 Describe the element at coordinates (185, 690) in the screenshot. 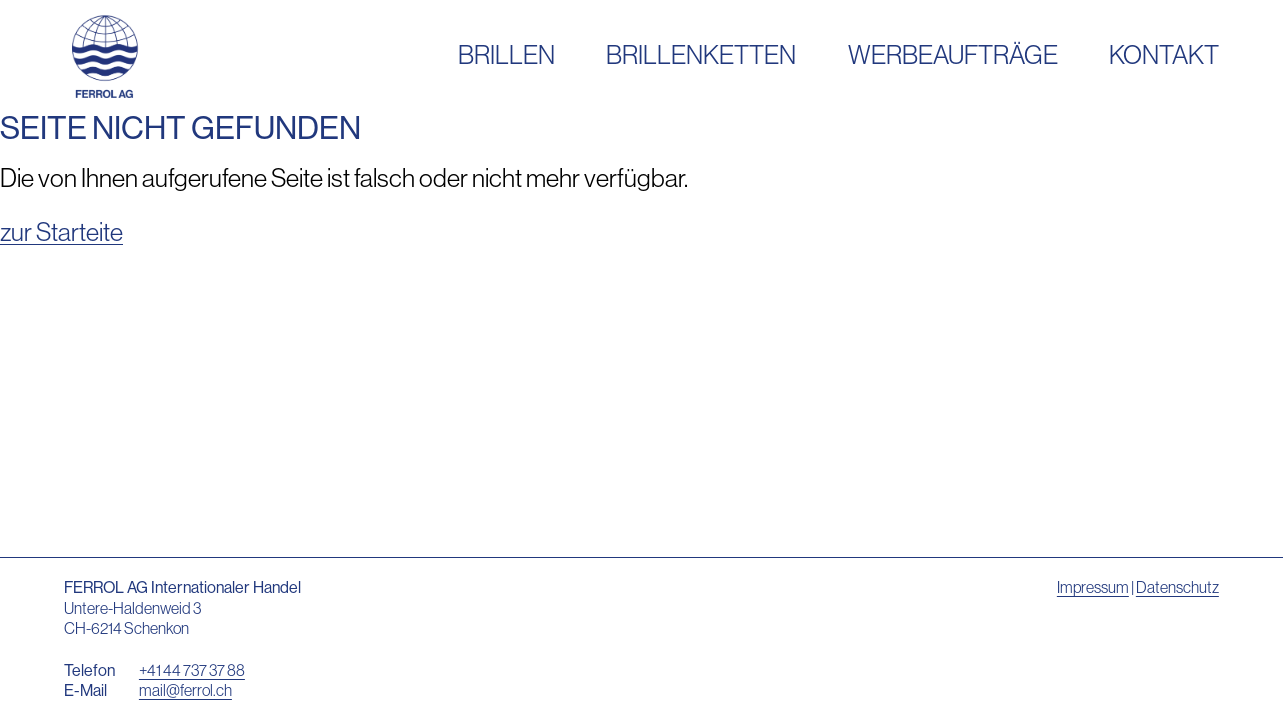

I see `mail@ferrol.ch` at that location.